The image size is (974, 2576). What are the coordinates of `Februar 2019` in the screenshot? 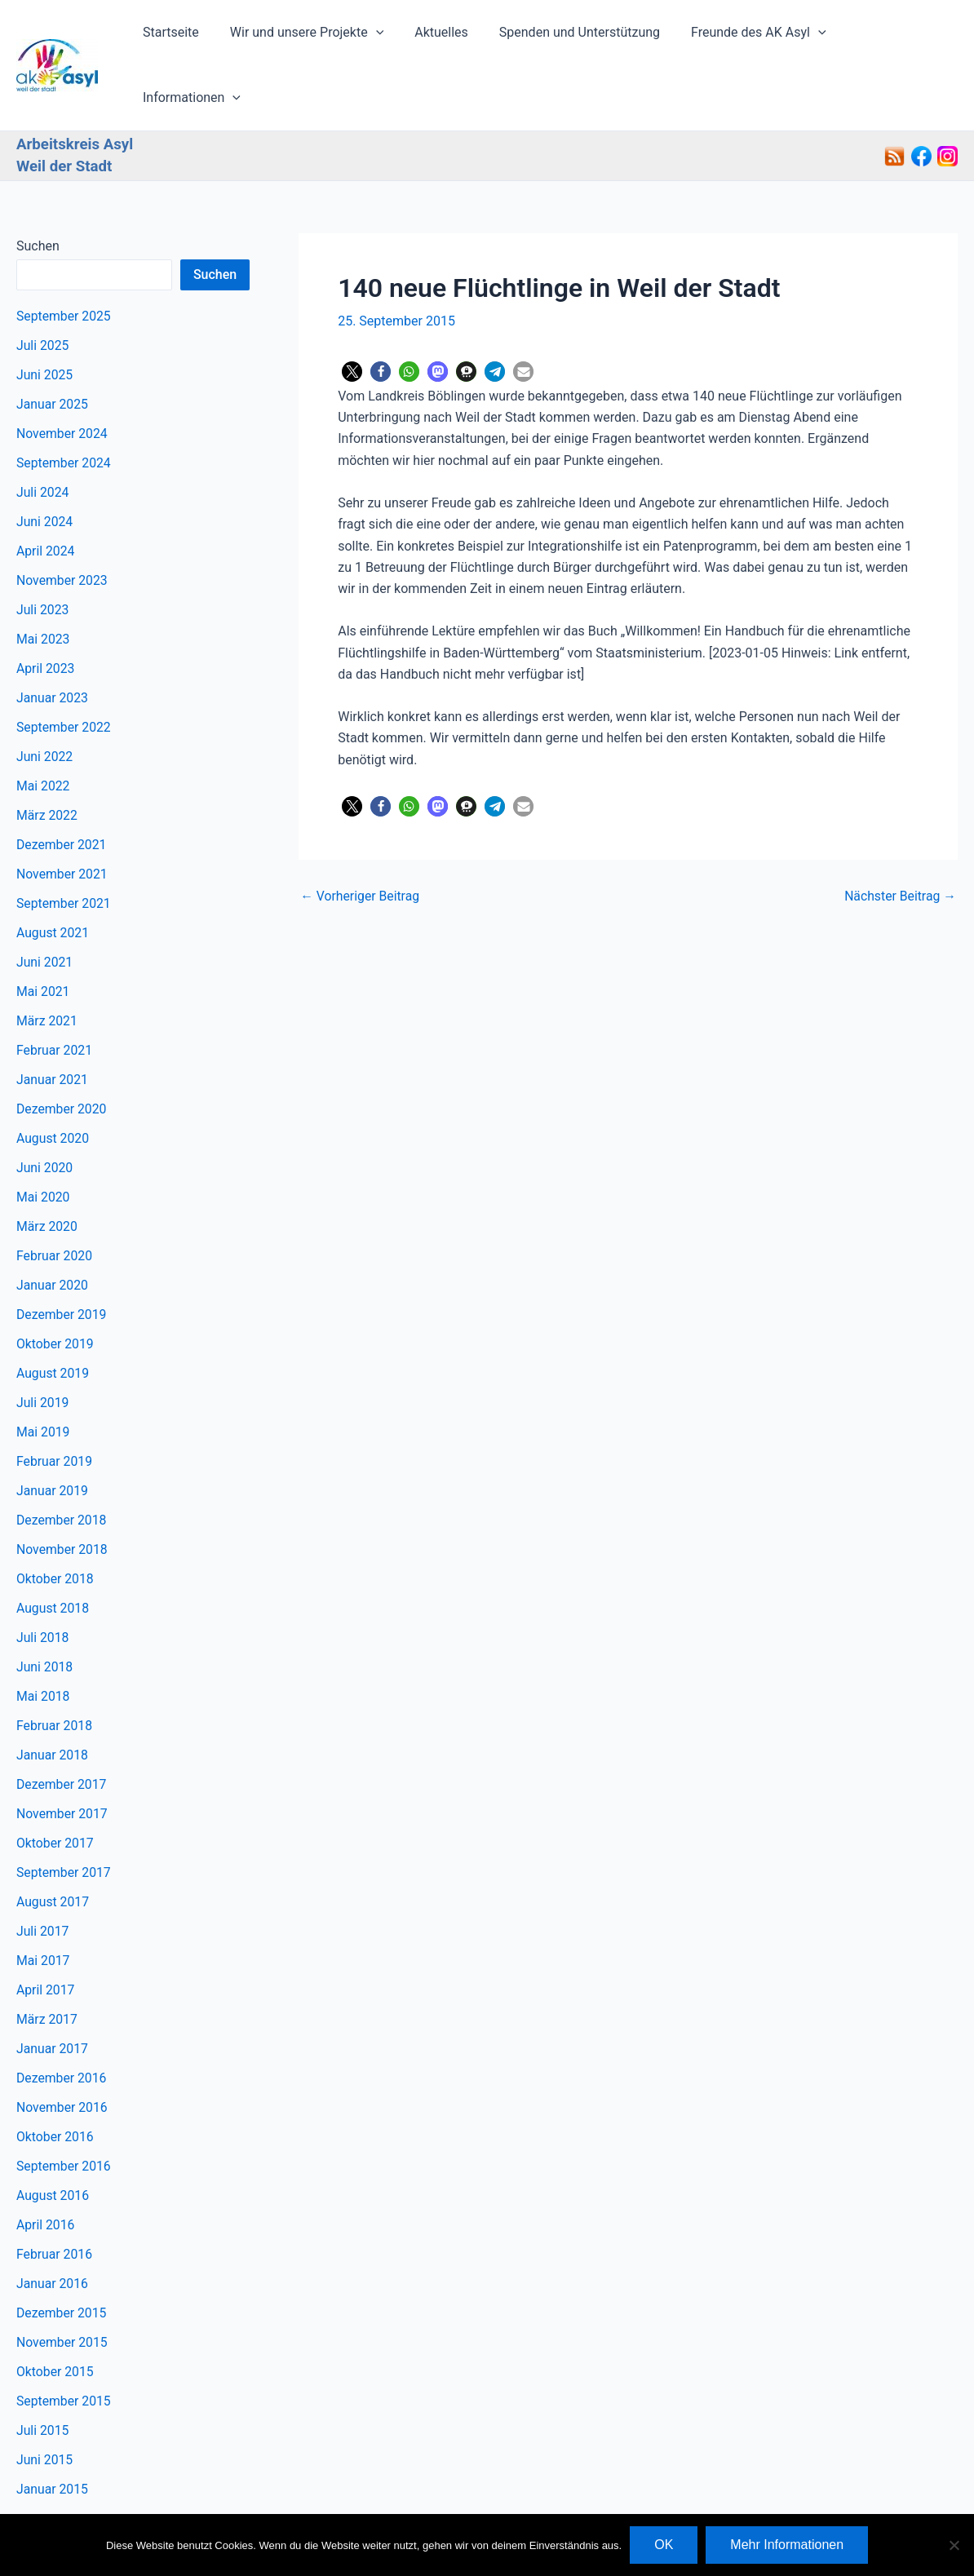 It's located at (54, 1409).